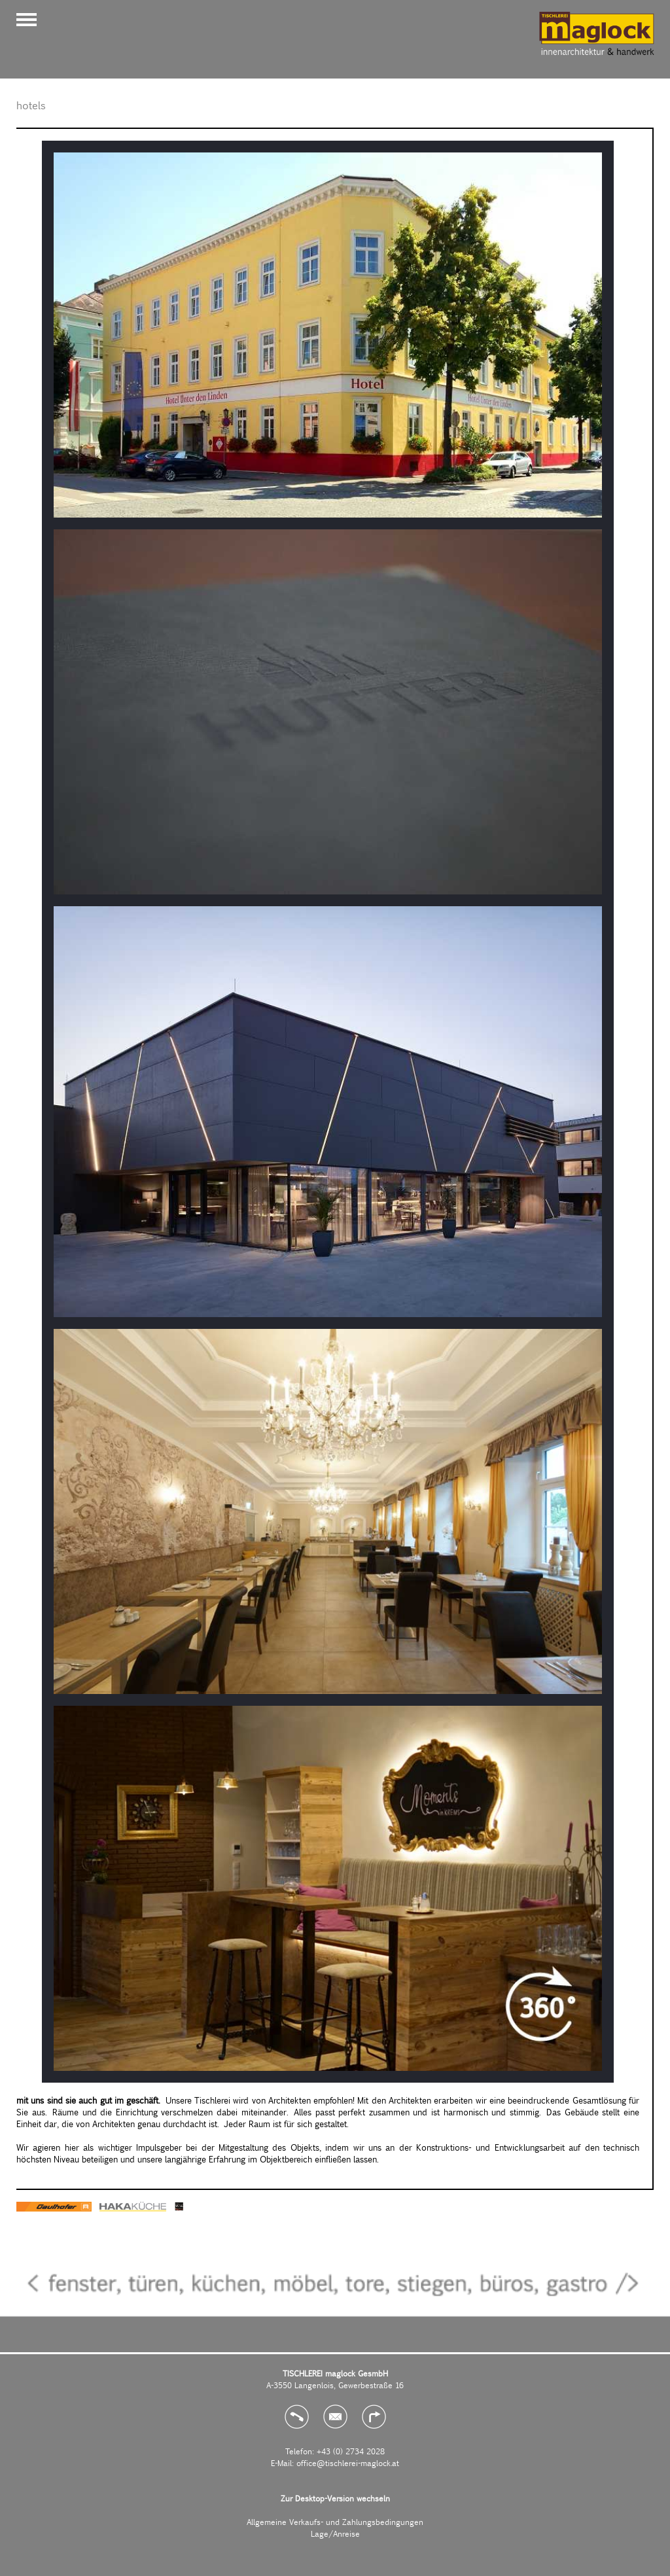 The width and height of the screenshot is (670, 2576). I want to click on office@tischlerei-maglock.at, so click(347, 2463).